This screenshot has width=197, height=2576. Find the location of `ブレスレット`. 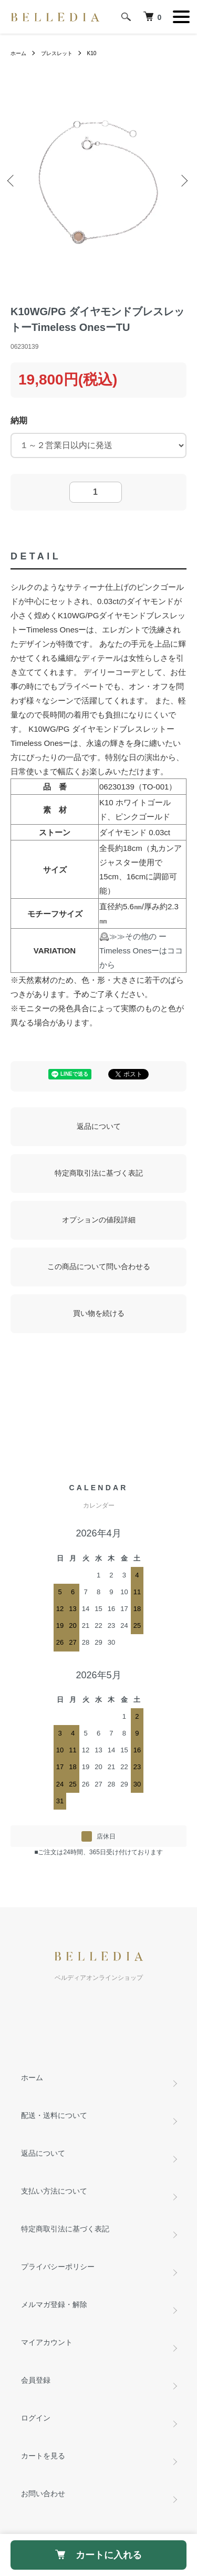

ブレスレット is located at coordinates (56, 53).